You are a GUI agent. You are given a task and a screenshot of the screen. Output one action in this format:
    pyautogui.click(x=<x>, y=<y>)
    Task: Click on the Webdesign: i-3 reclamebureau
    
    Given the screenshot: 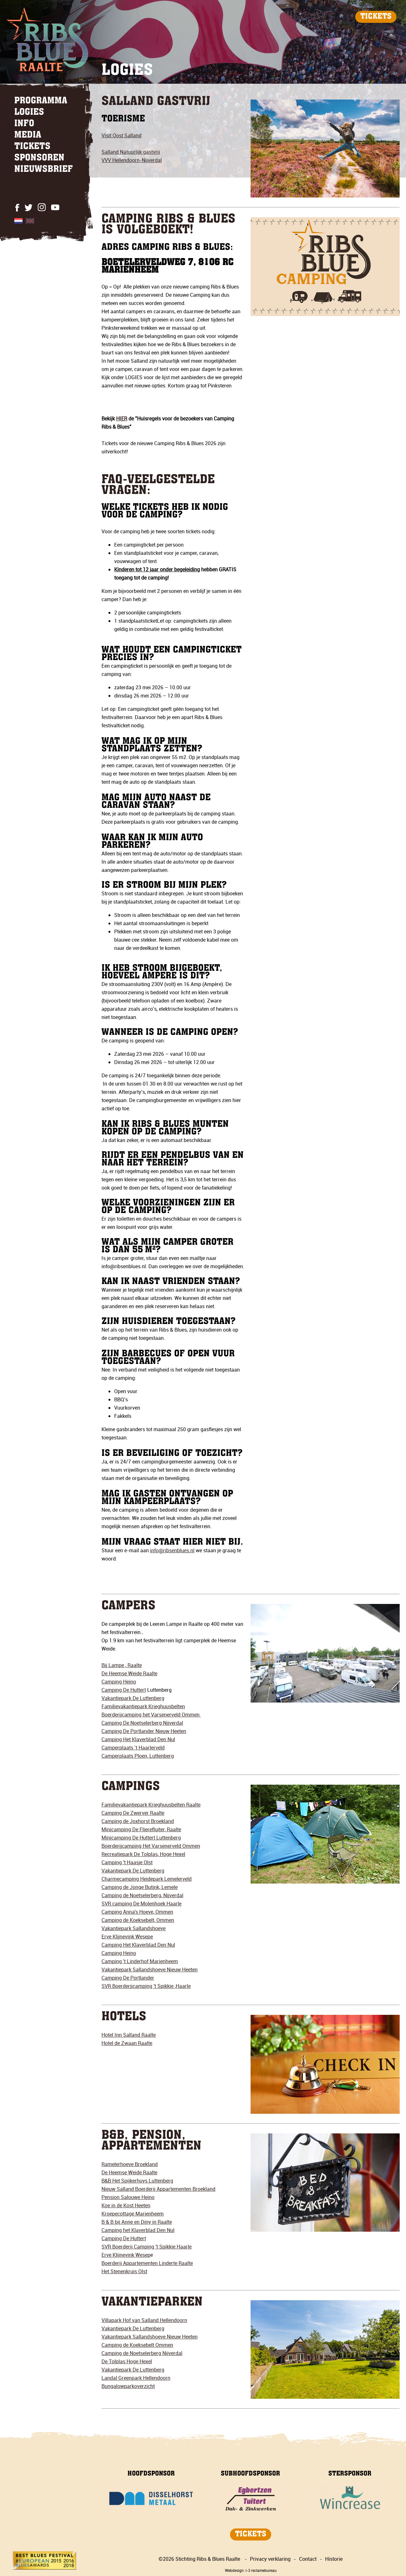 What is the action you would take?
    pyautogui.click(x=251, y=2570)
    